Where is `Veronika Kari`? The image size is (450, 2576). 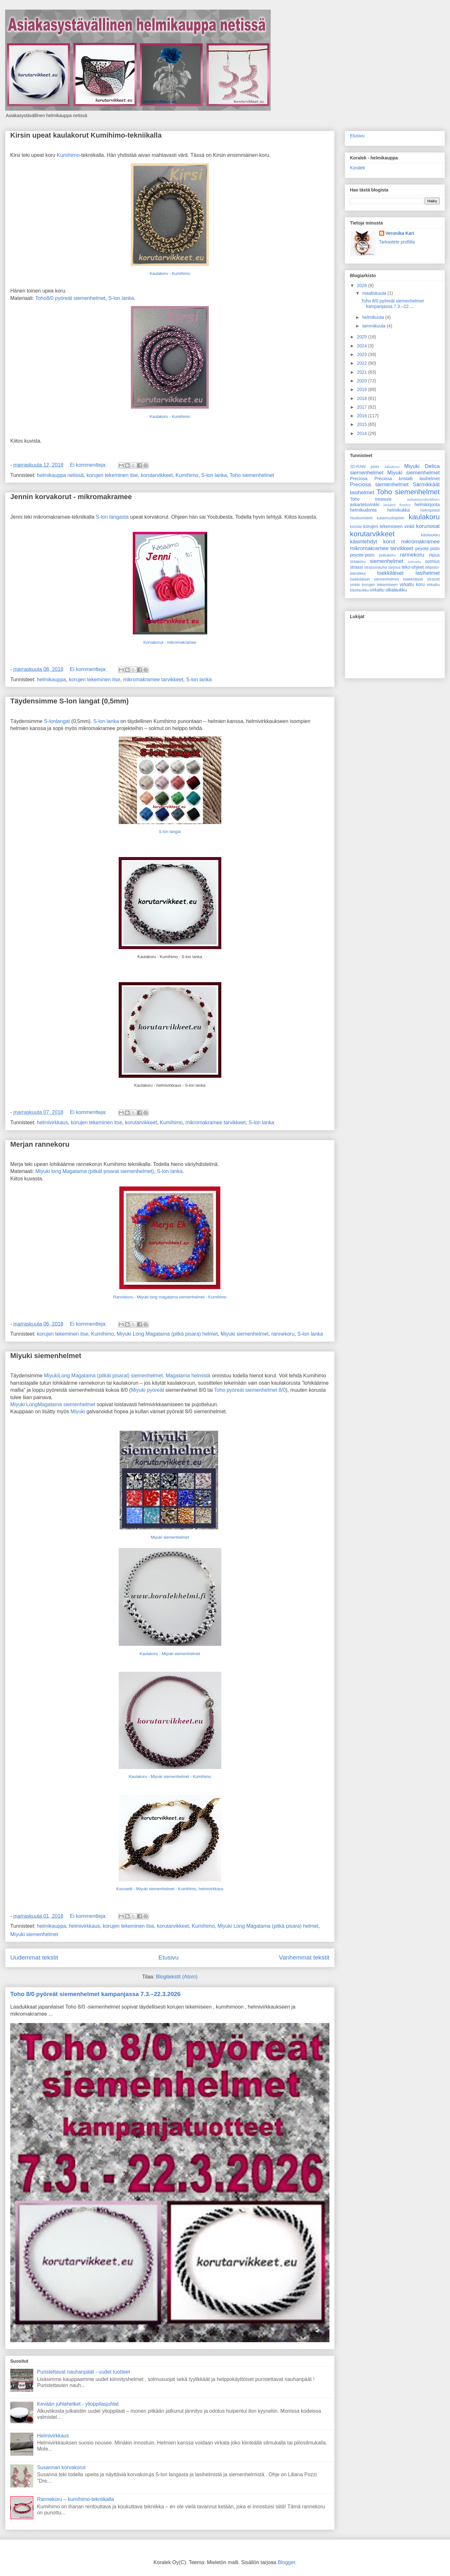
Veronika Kari is located at coordinates (400, 233).